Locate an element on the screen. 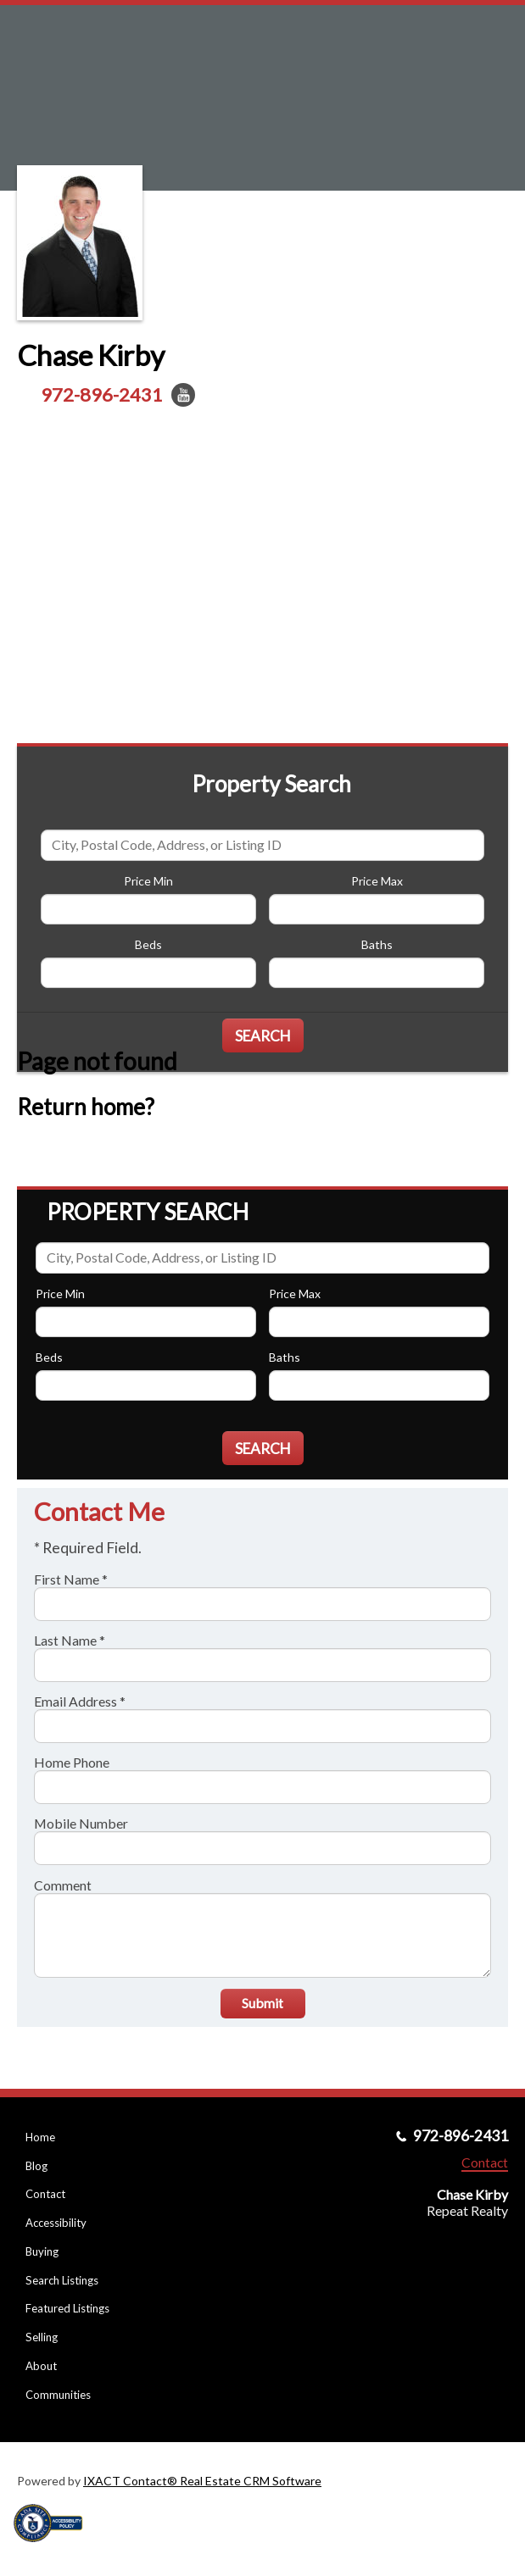 The image size is (525, 2576). Beds is located at coordinates (148, 944).